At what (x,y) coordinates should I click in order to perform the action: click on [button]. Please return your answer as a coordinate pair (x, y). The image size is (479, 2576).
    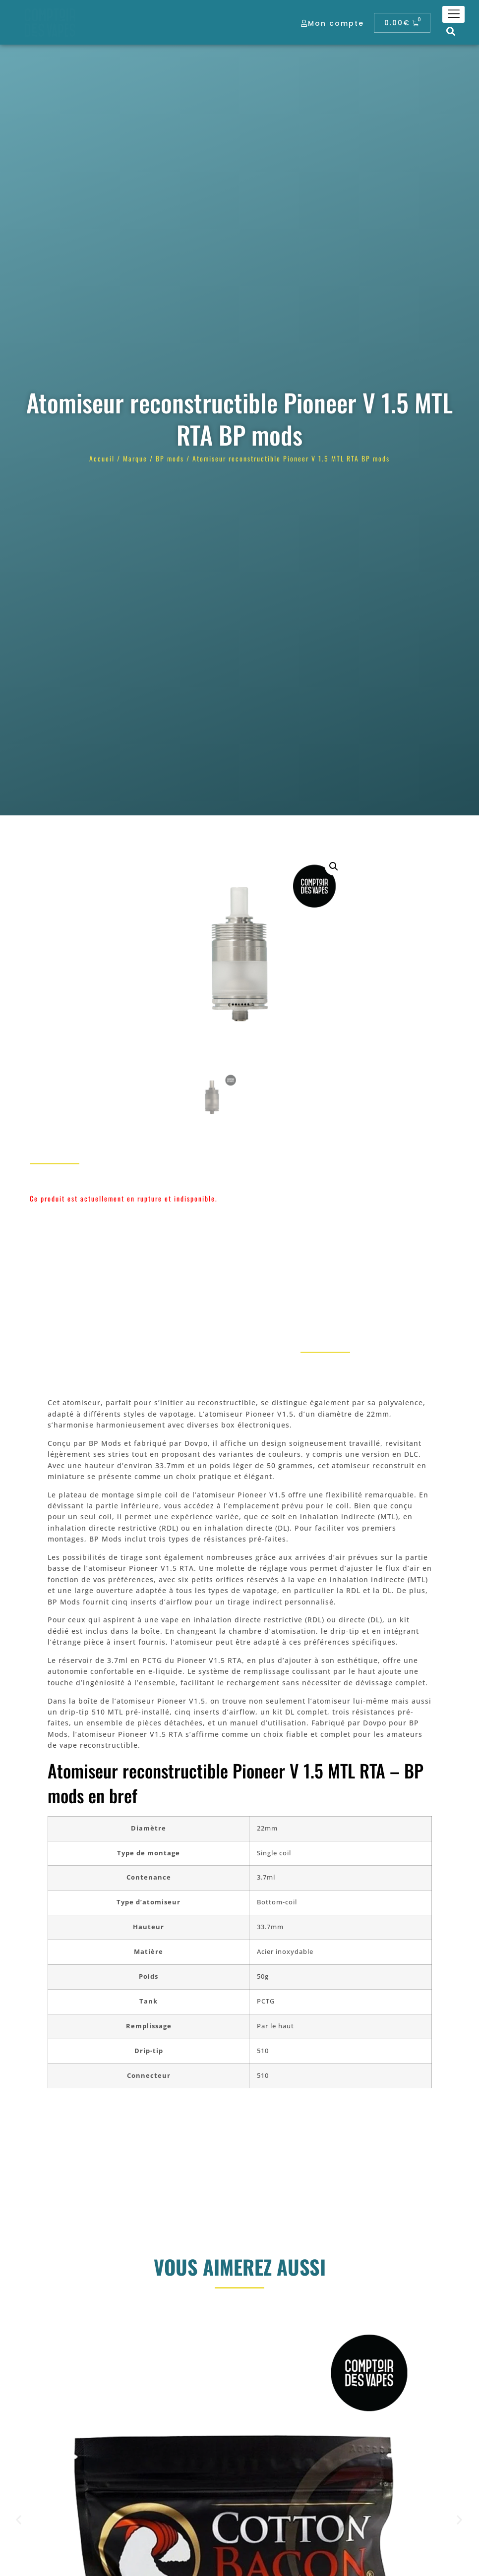
    Looking at the image, I should click on (451, 31).